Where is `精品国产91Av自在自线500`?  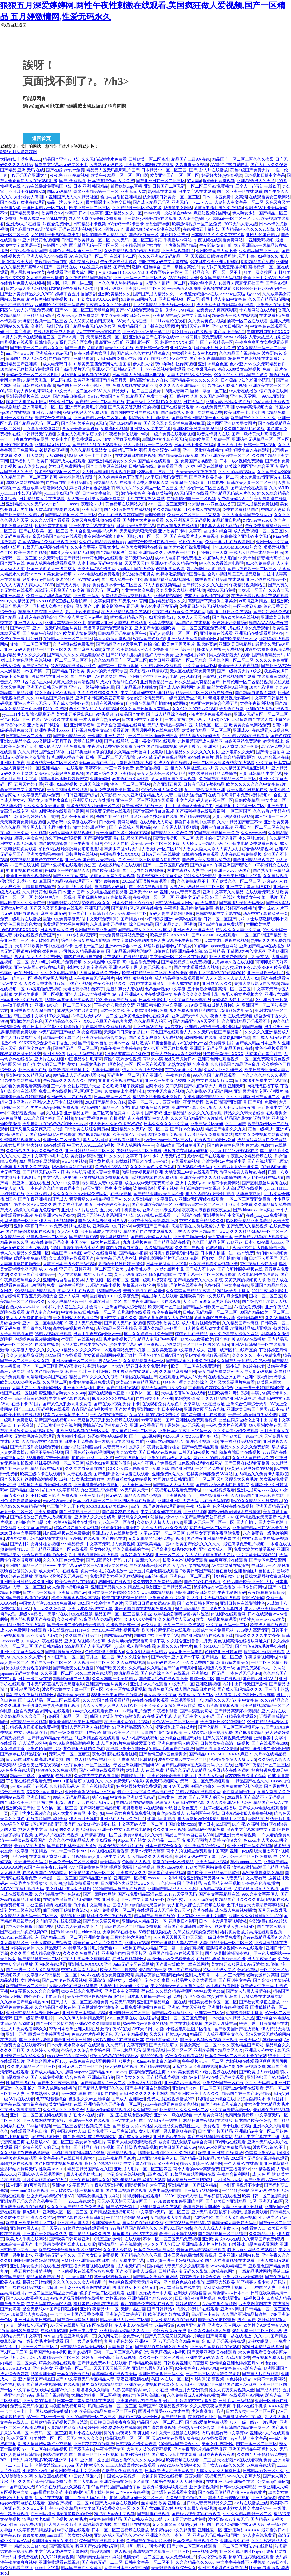 精品国产91Av自在自线500 is located at coordinates (189, 1835).